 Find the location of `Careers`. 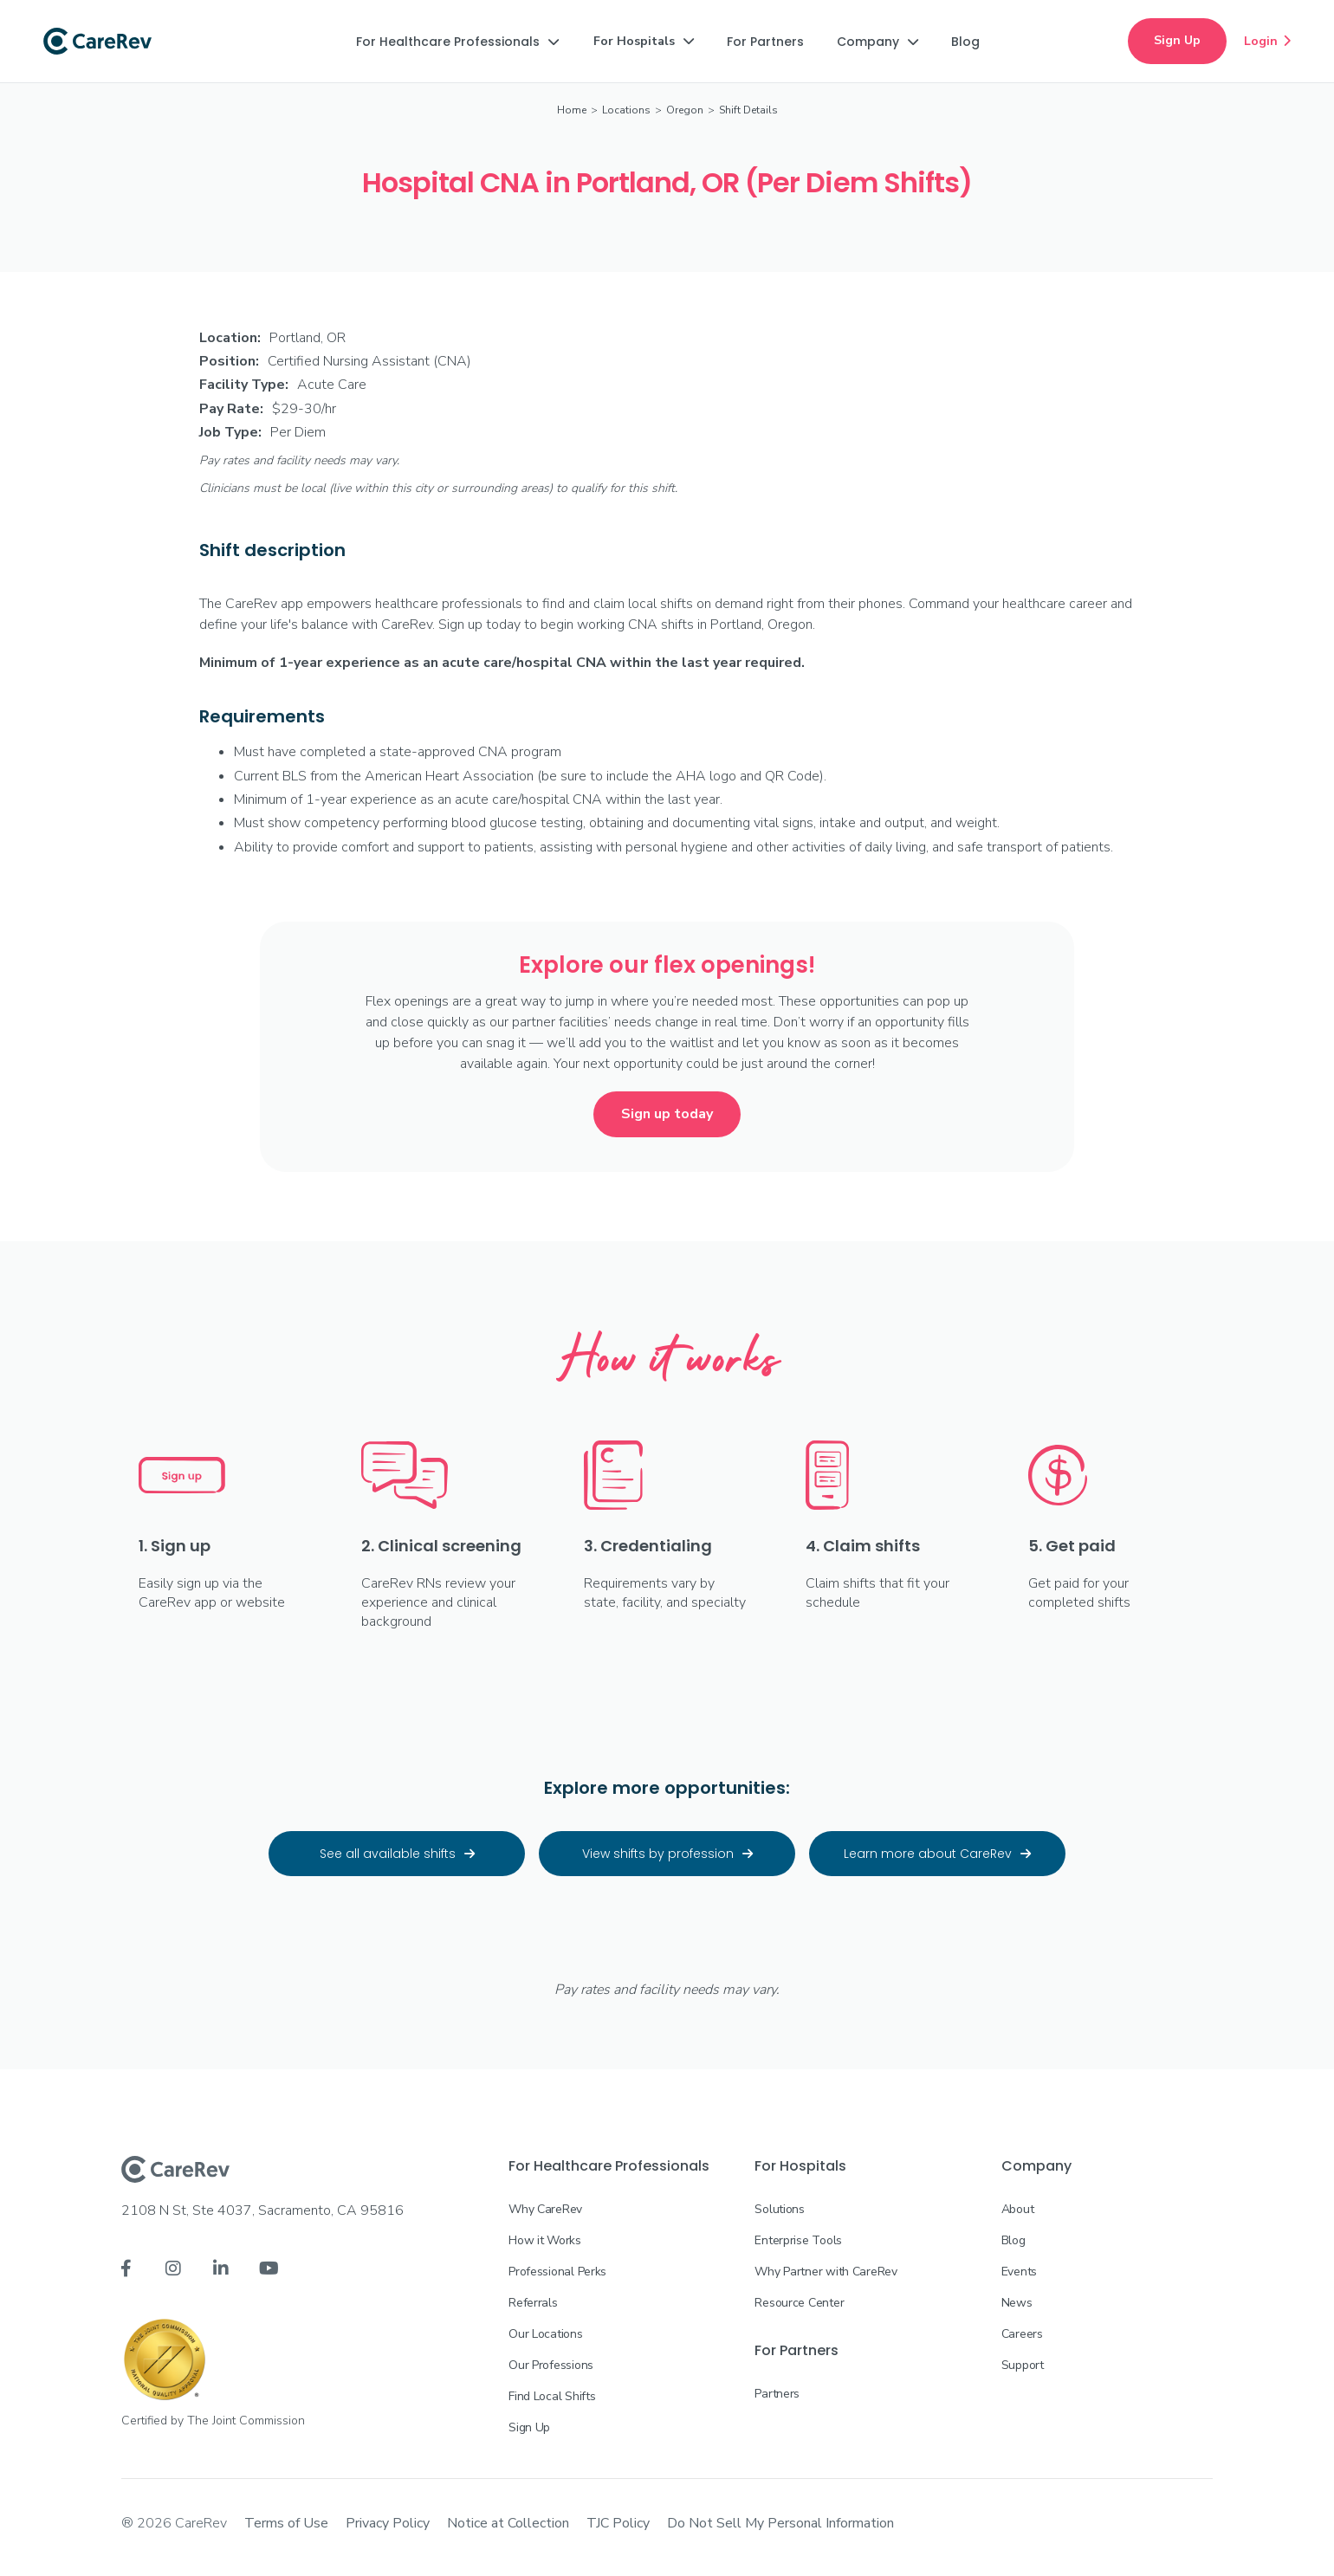

Careers is located at coordinates (1022, 2334).